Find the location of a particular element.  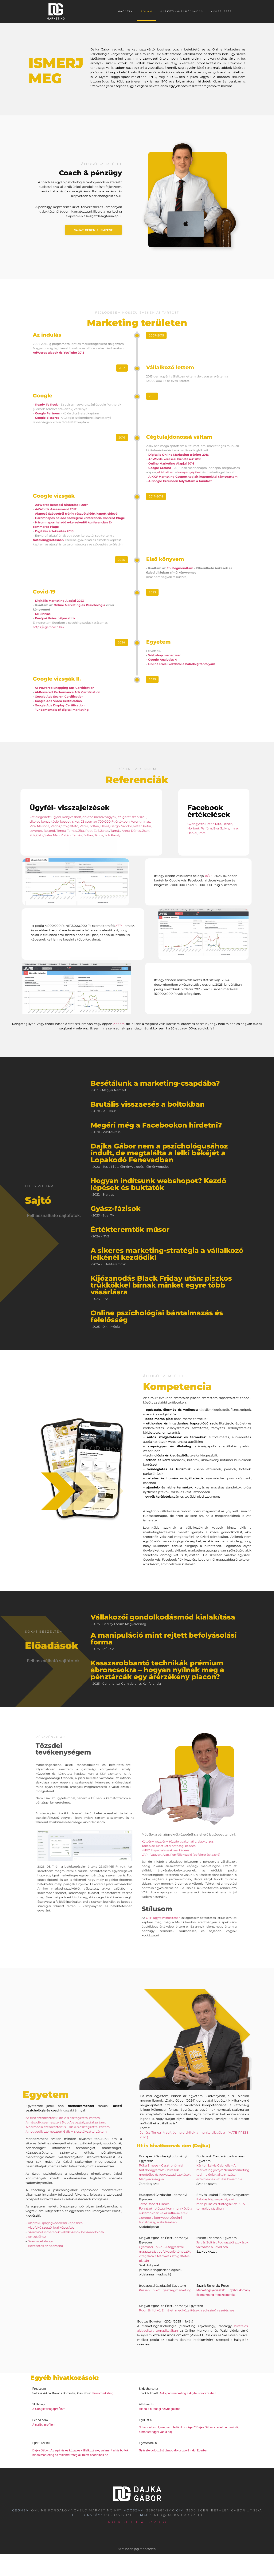

Kasszarobbantó technikák prémium abroncsokra – hogyan nyílnak meg a pénztárcák egy árérzékeny piacon? is located at coordinates (157, 1670).